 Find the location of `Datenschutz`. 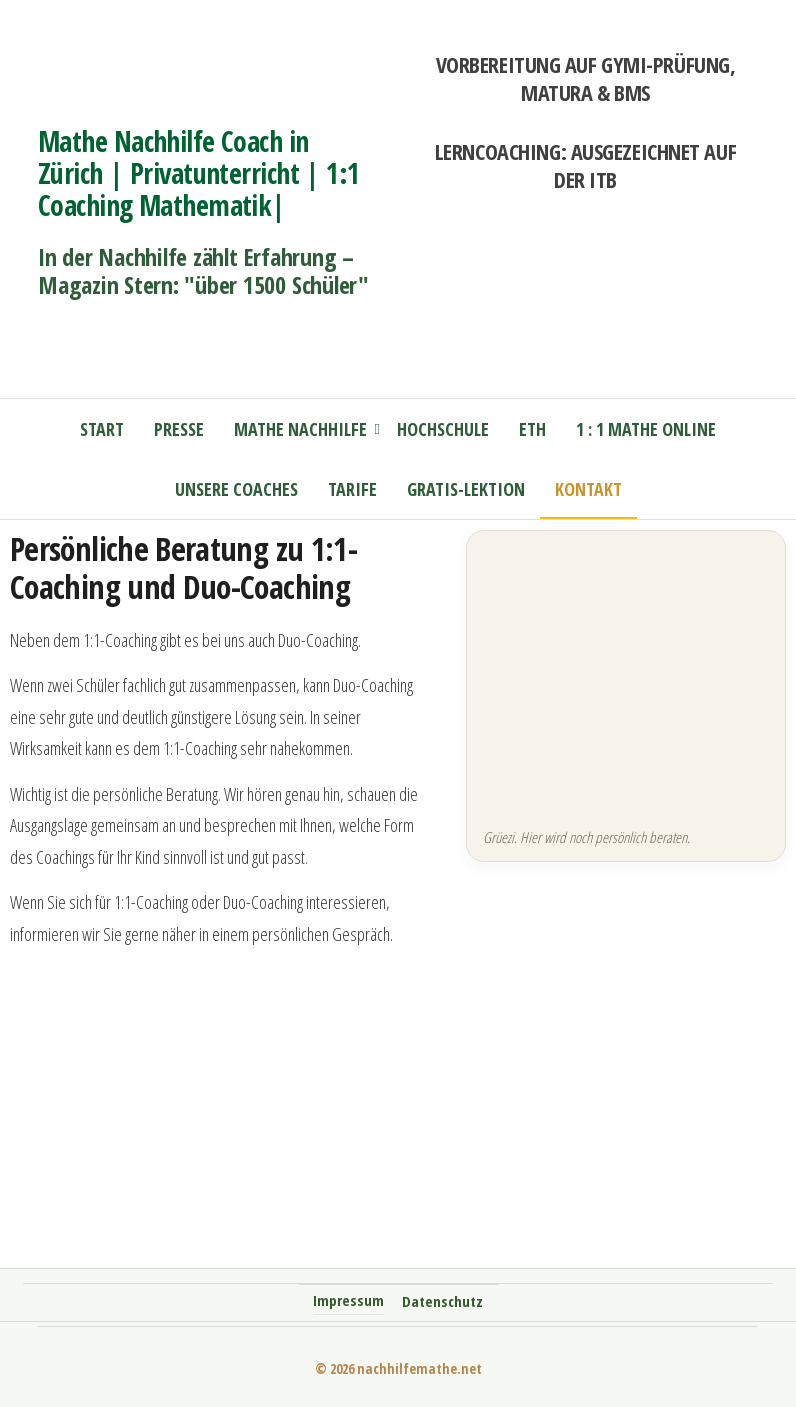

Datenschutz is located at coordinates (442, 1301).